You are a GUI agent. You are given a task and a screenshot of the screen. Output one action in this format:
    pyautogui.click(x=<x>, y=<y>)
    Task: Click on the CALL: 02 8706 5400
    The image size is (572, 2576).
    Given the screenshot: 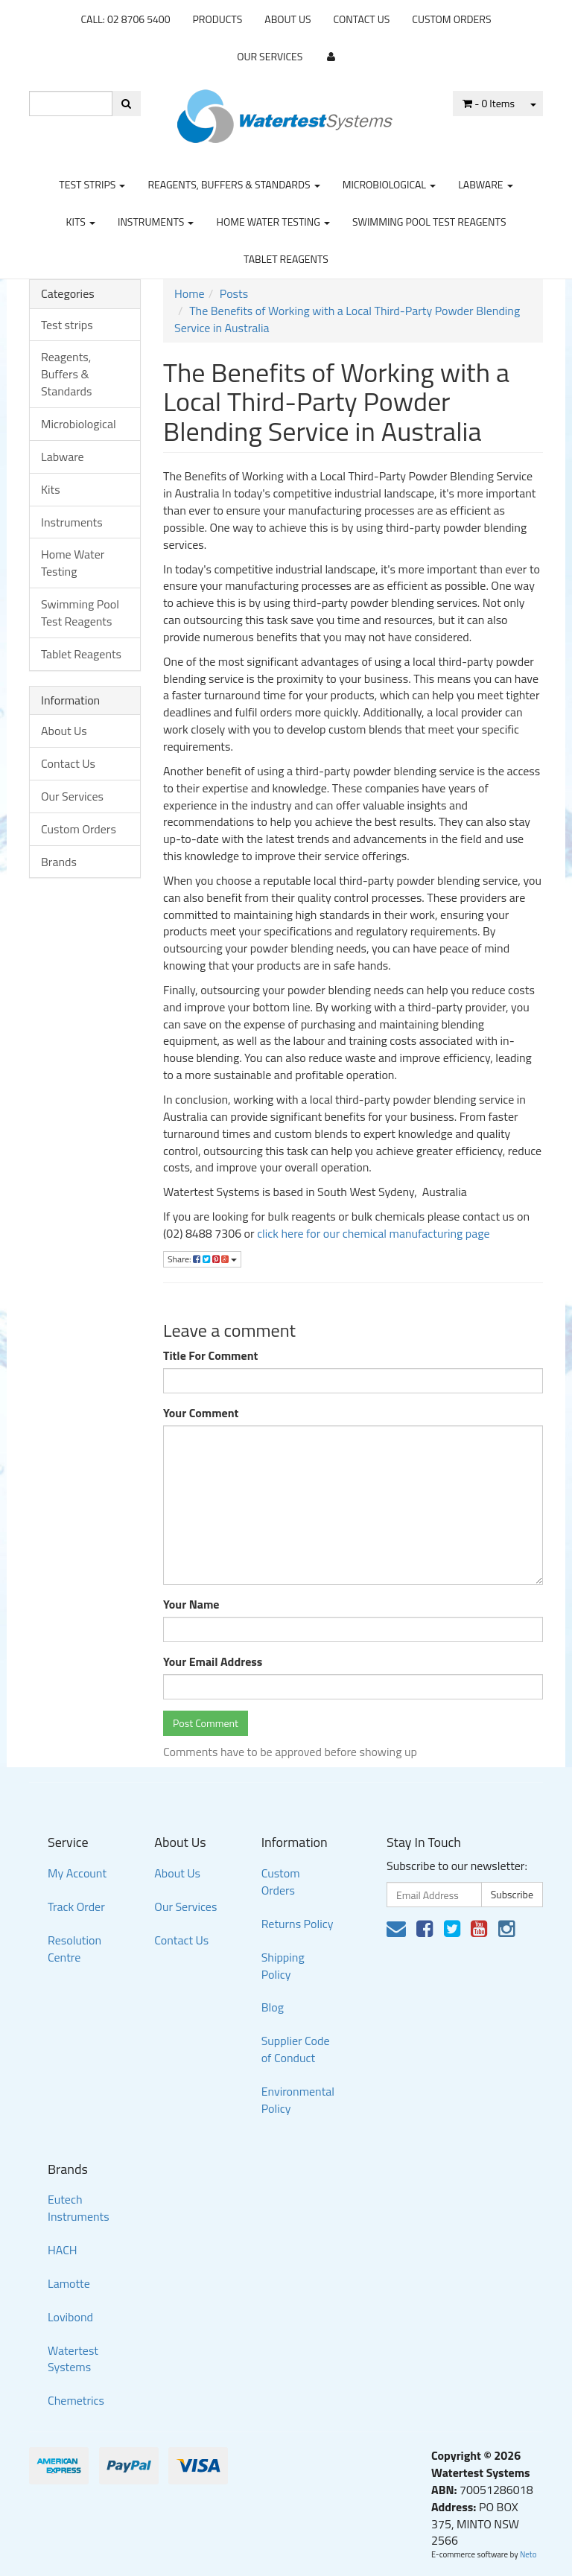 What is the action you would take?
    pyautogui.click(x=125, y=19)
    